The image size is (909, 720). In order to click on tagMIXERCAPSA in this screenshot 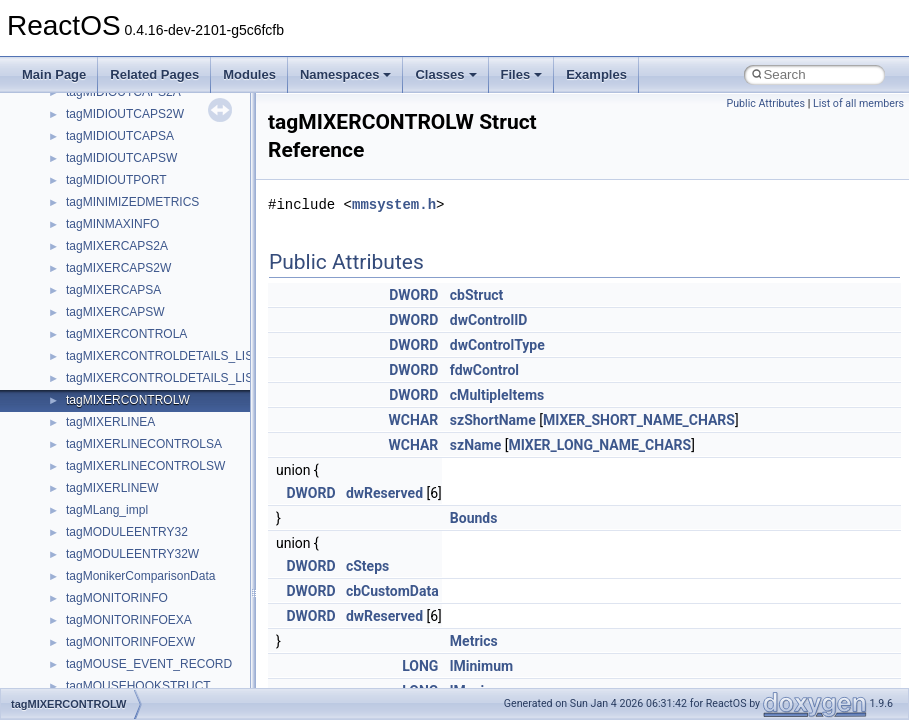, I will do `click(113, 290)`.